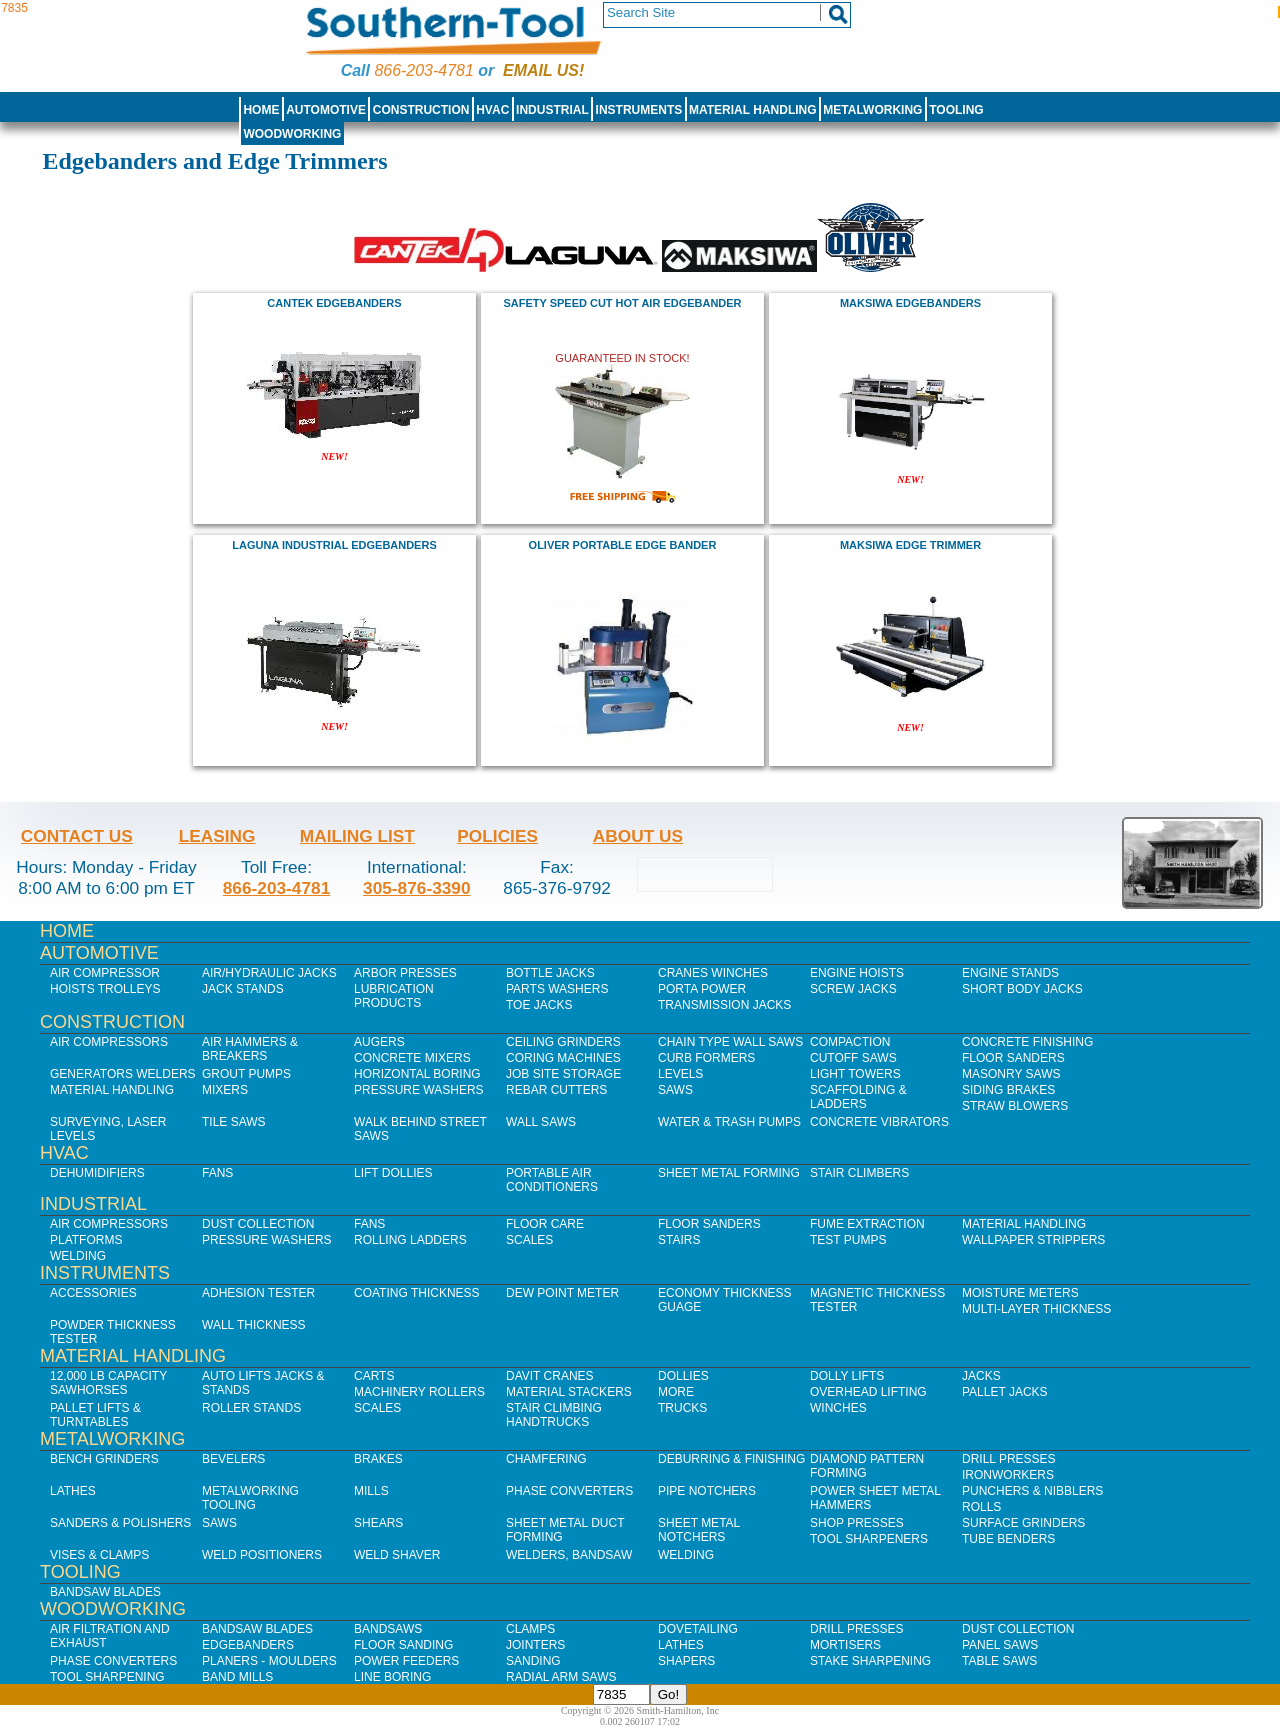  What do you see at coordinates (699, 1530) in the screenshot?
I see `Sheet Metal Notchers` at bounding box center [699, 1530].